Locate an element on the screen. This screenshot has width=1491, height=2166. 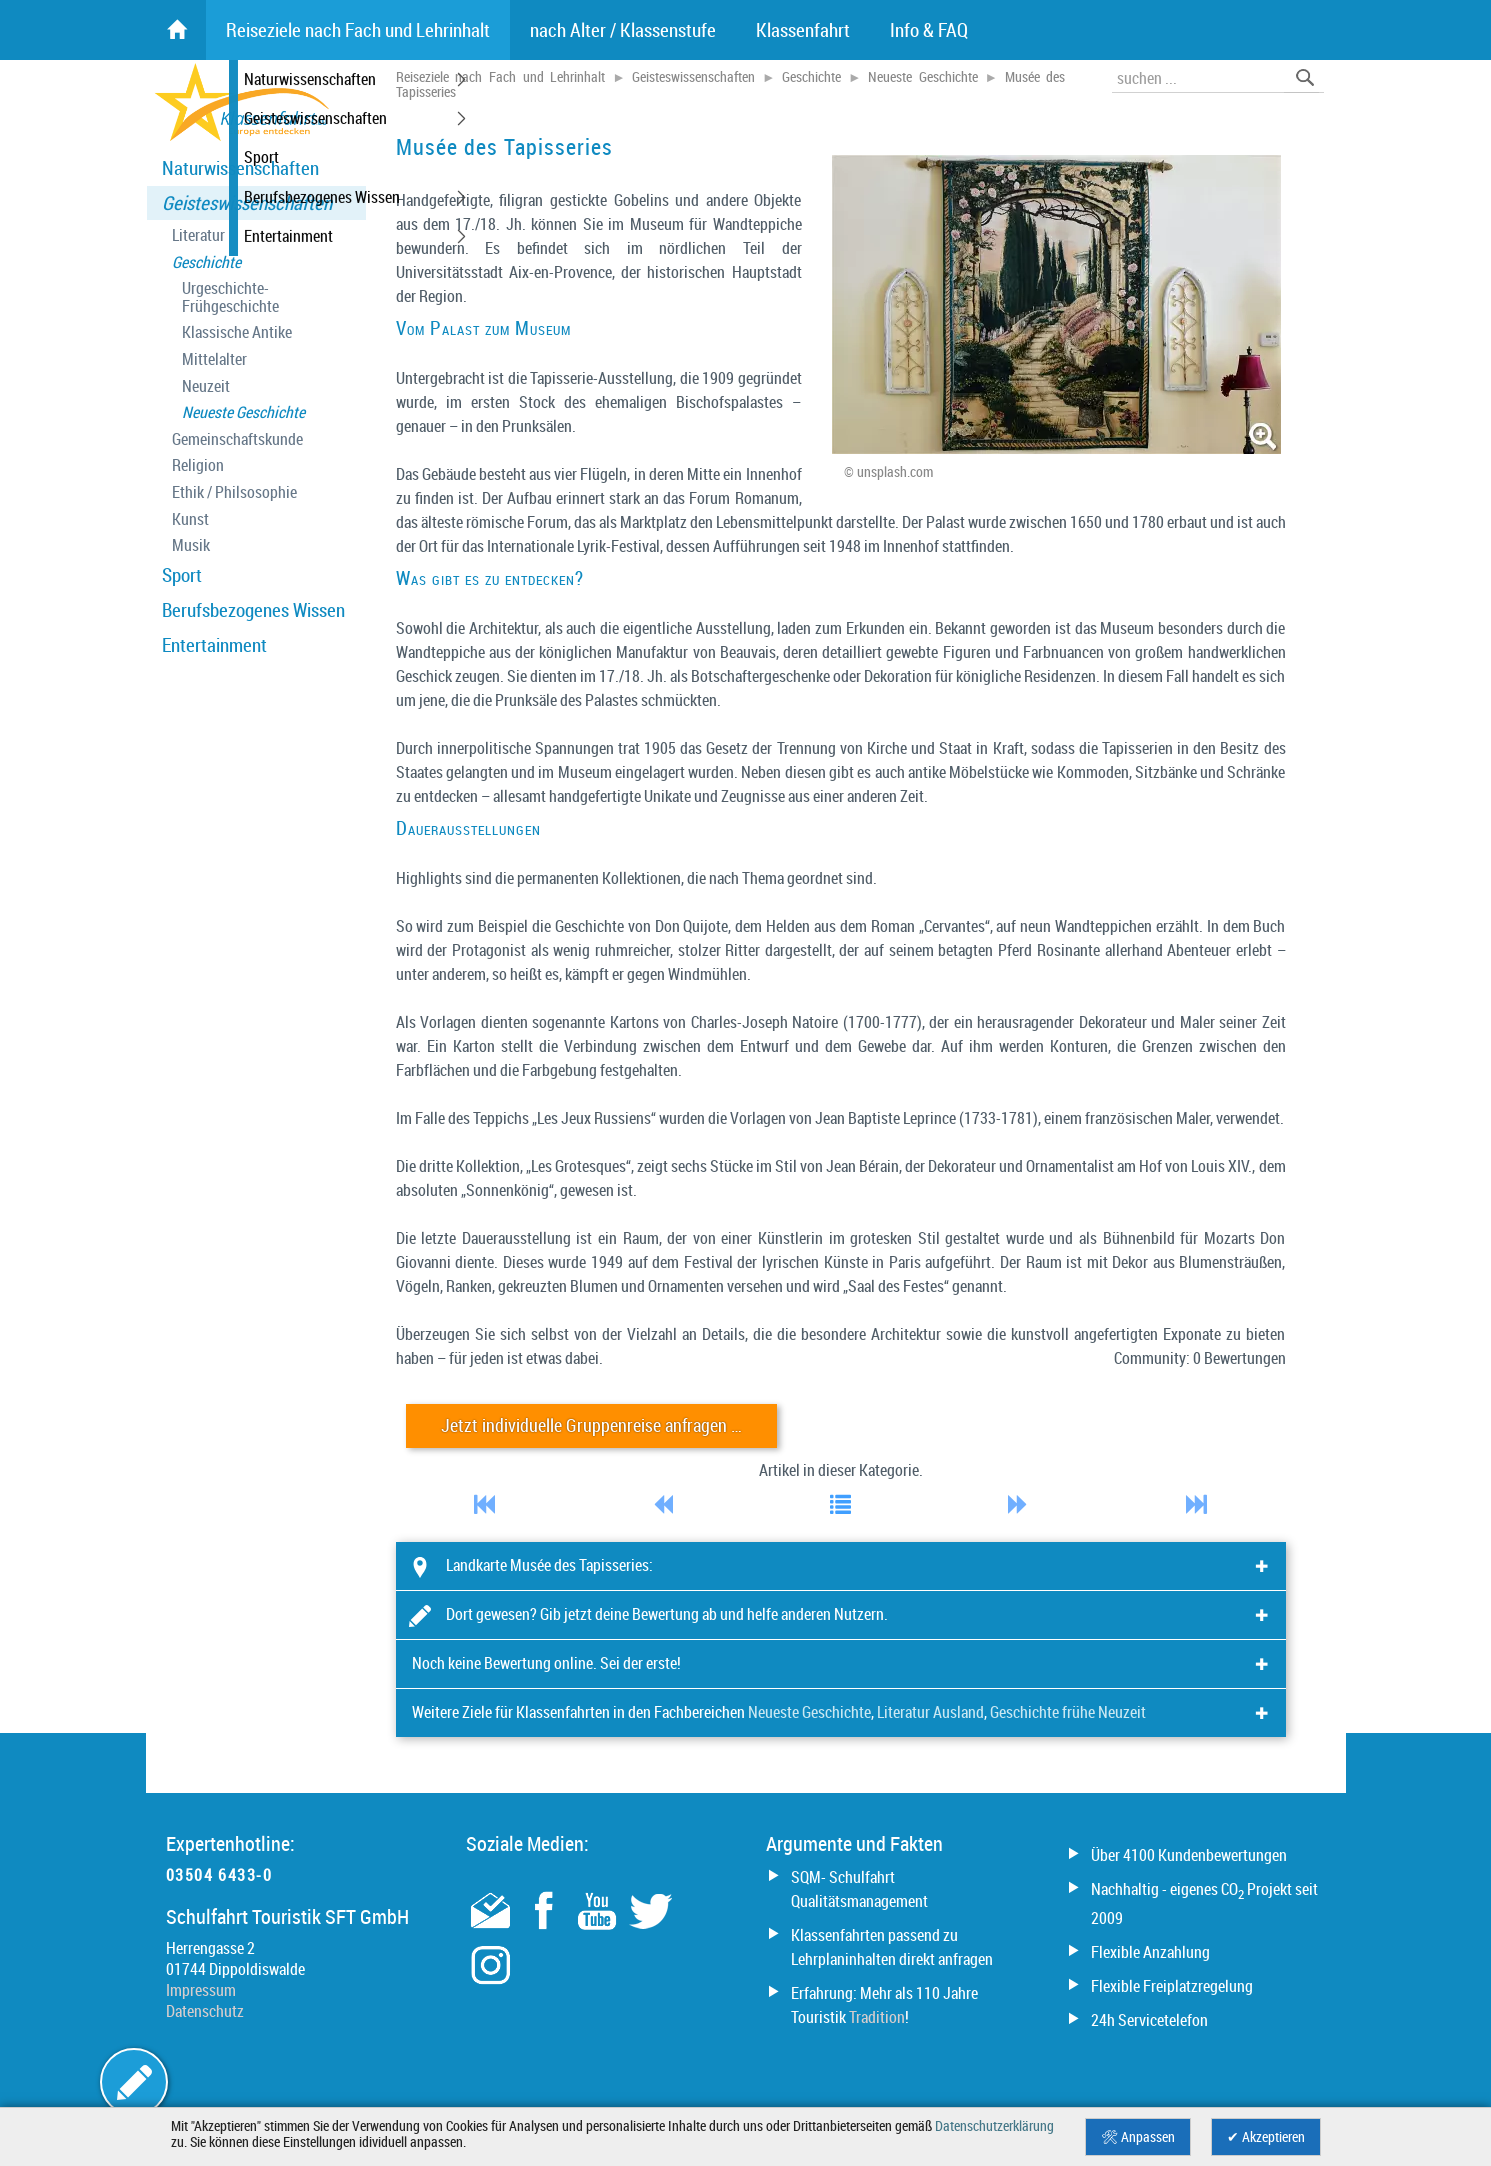
🛠 Anpassen is located at coordinates (1138, 2137).